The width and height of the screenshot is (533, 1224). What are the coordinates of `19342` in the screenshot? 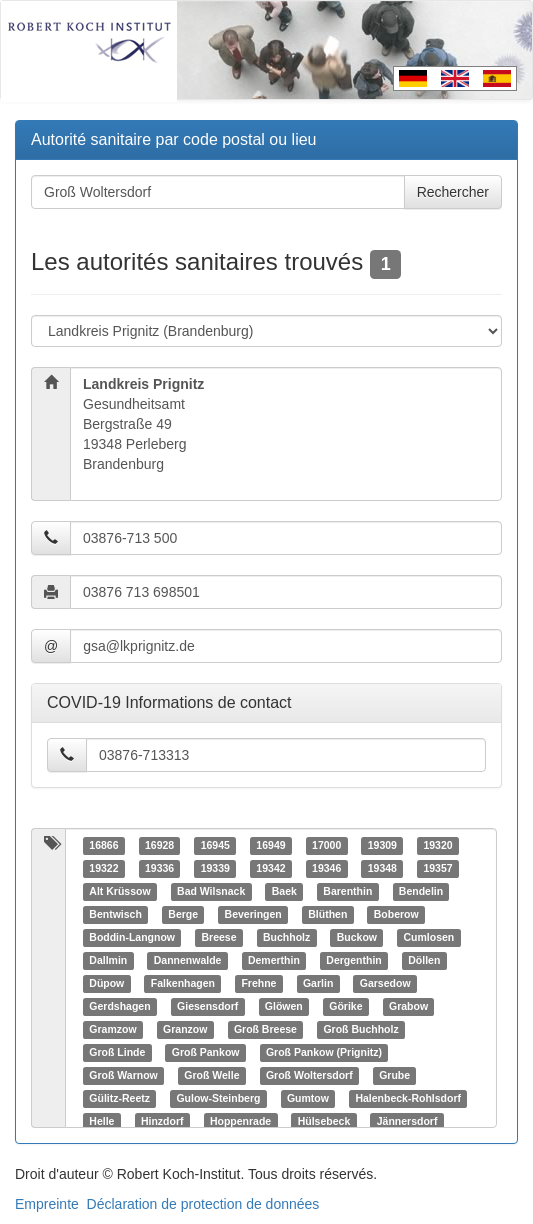 It's located at (270, 869).